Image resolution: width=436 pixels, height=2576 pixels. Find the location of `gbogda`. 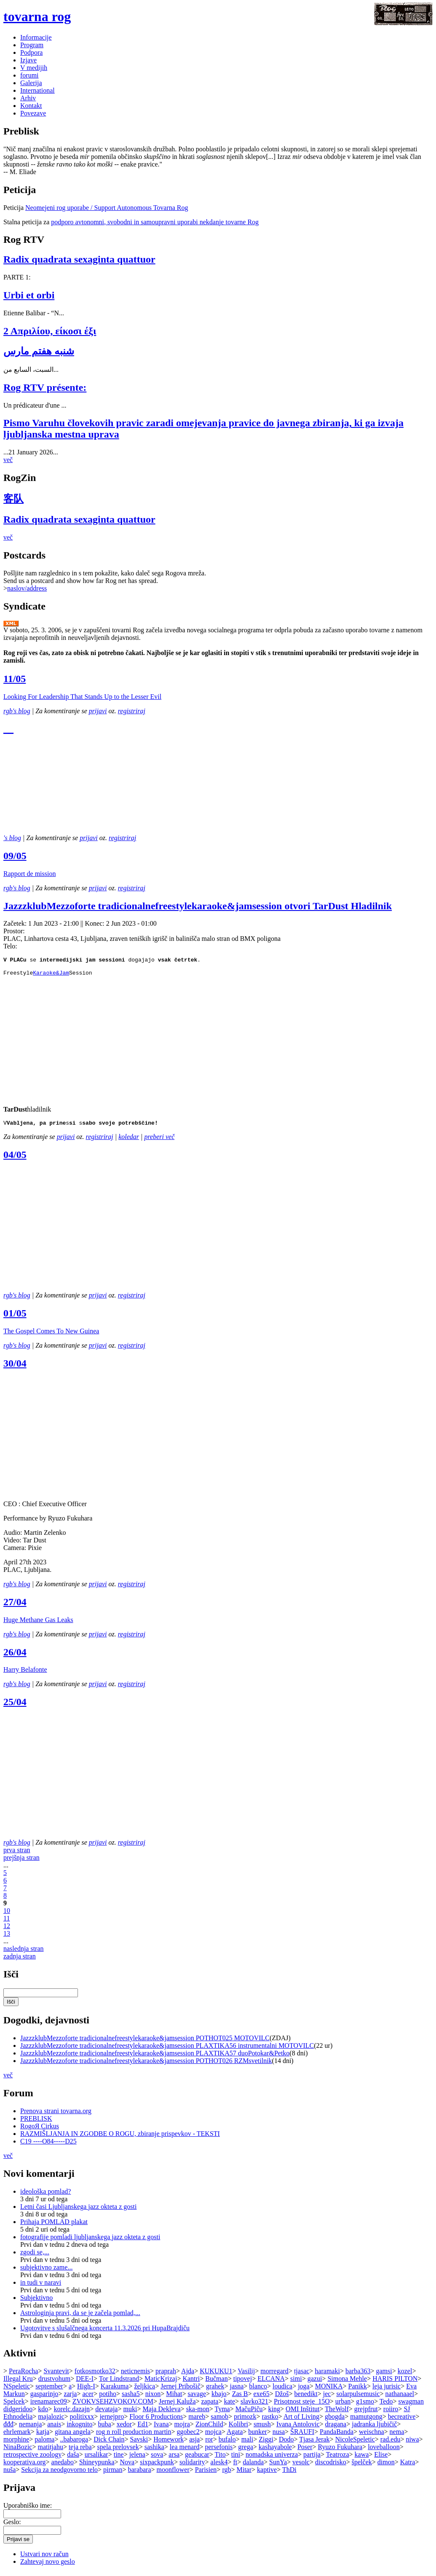

gbogda is located at coordinates (335, 2420).